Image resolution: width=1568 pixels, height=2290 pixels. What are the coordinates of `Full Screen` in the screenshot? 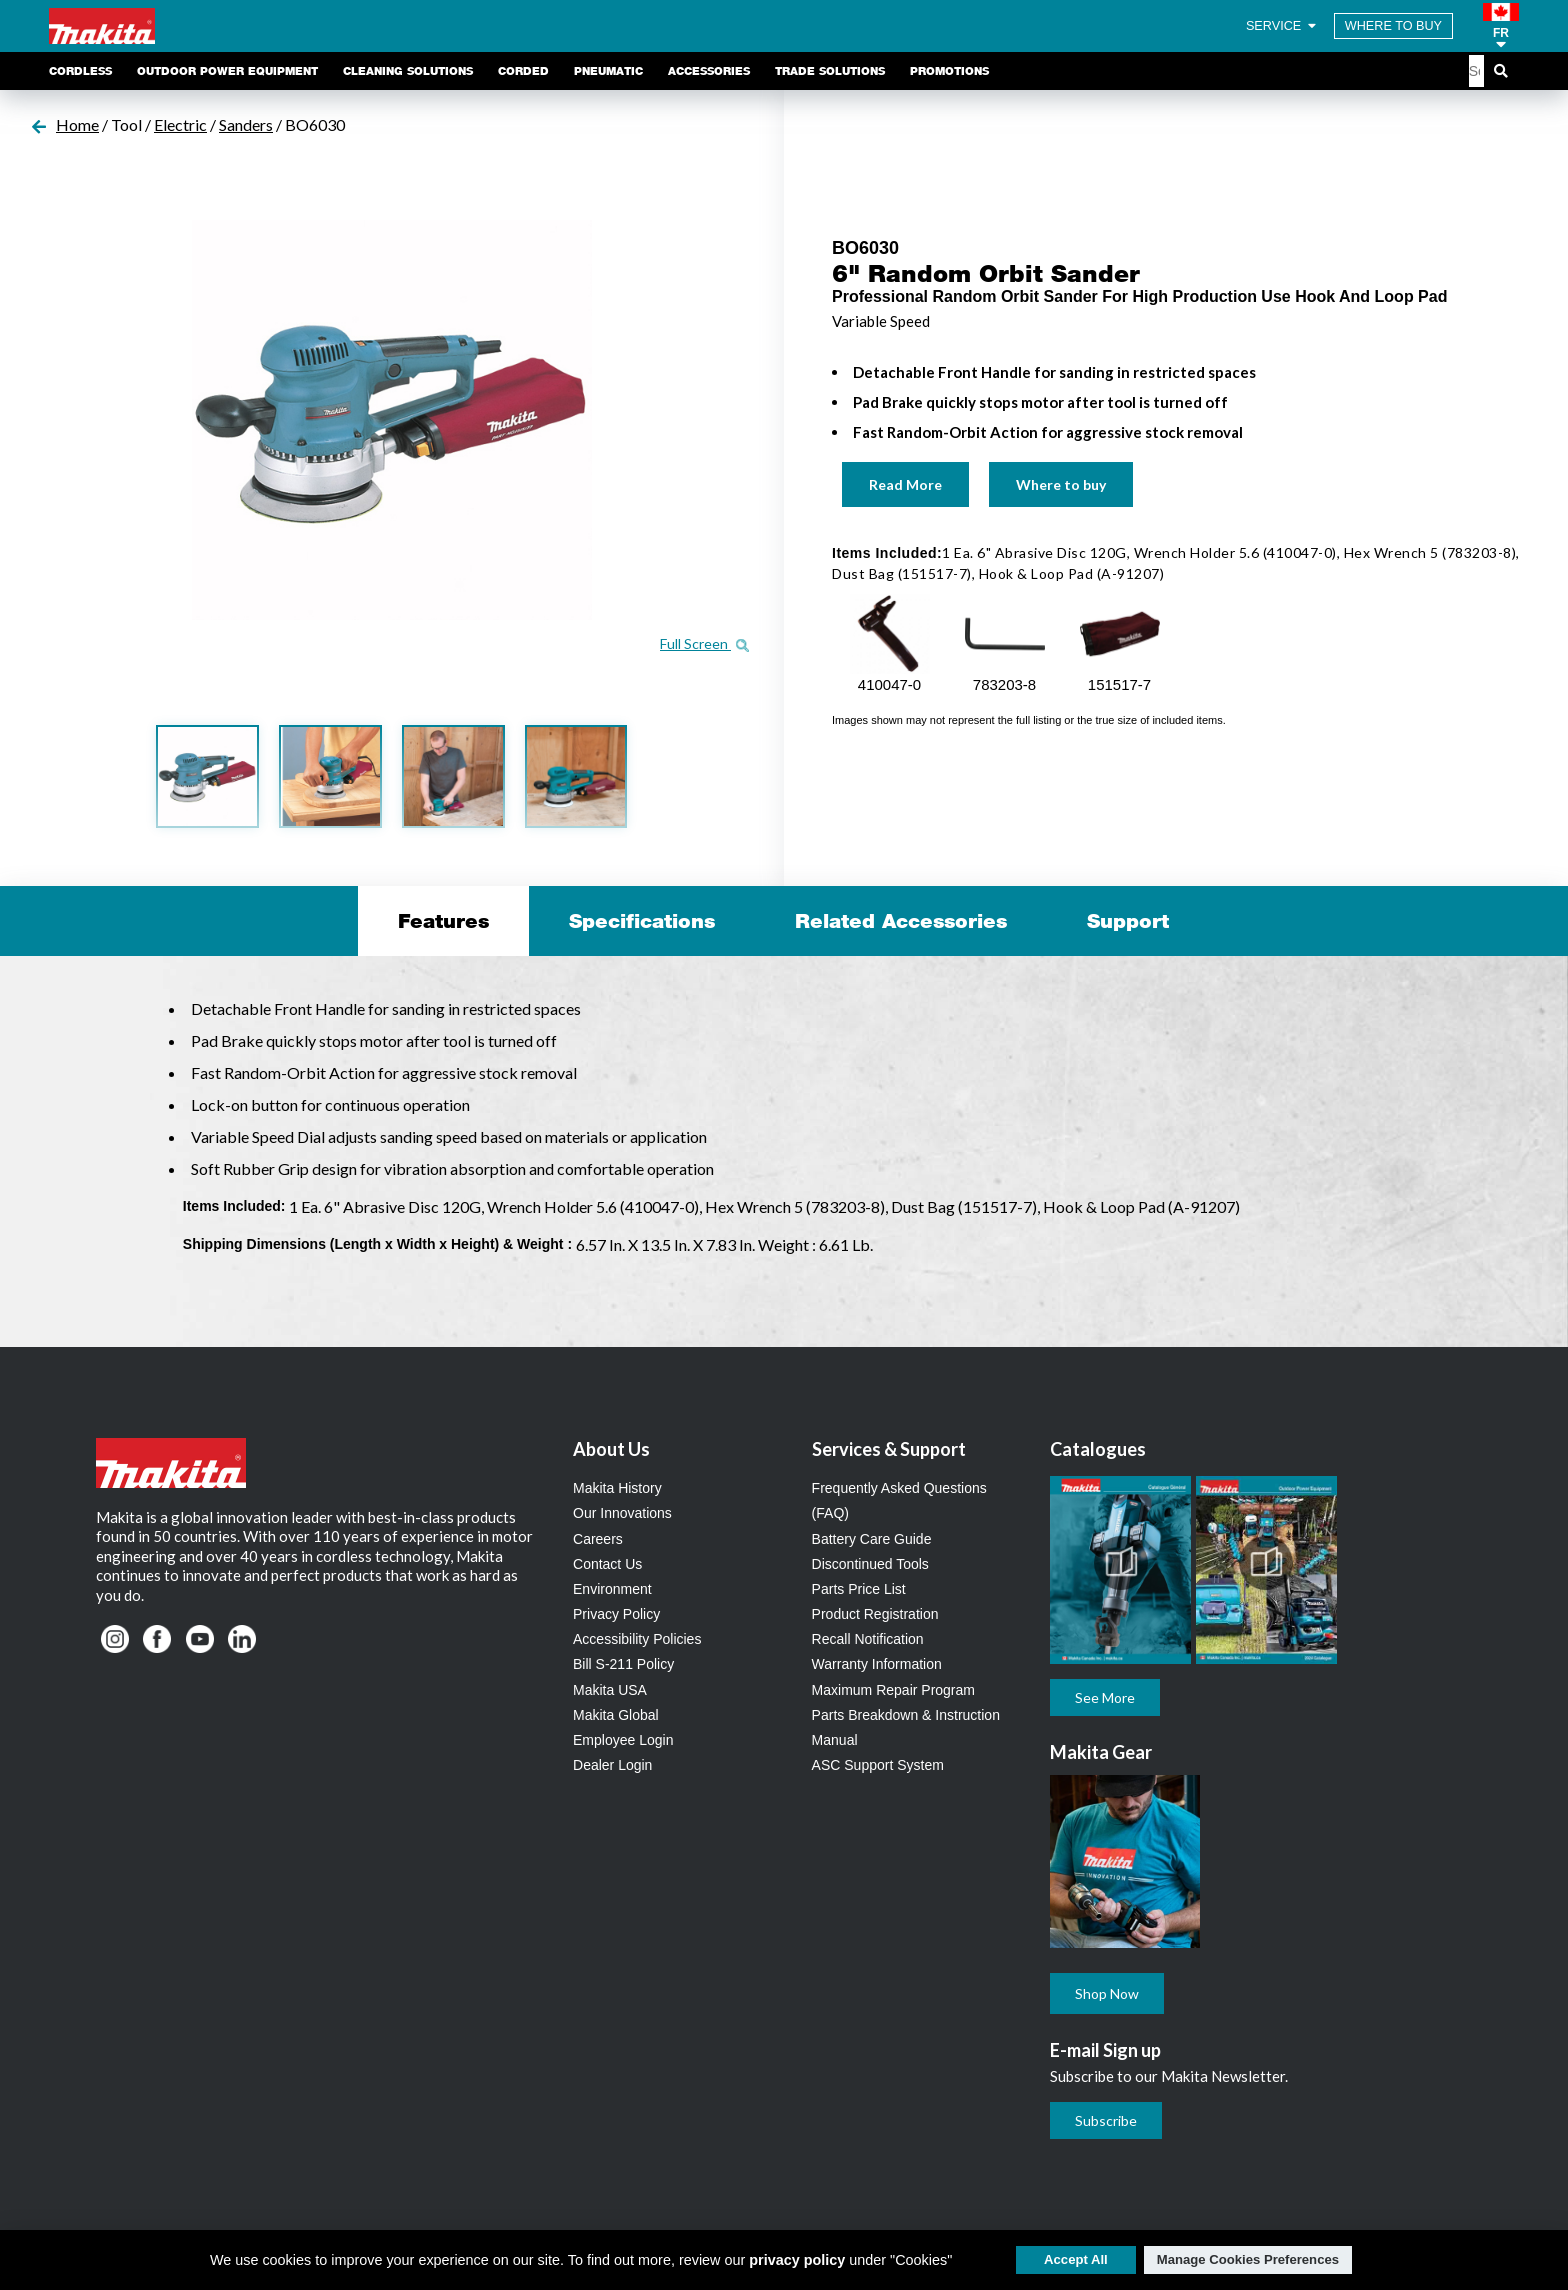 It's located at (704, 643).